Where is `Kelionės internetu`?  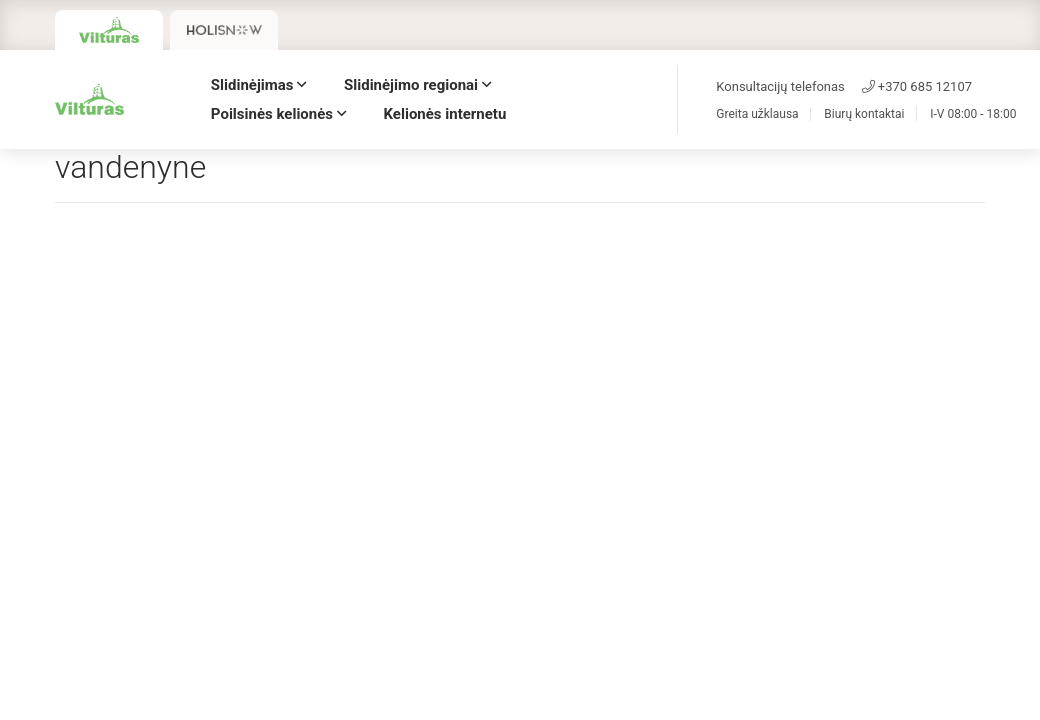
Kelionės internetu is located at coordinates (445, 114).